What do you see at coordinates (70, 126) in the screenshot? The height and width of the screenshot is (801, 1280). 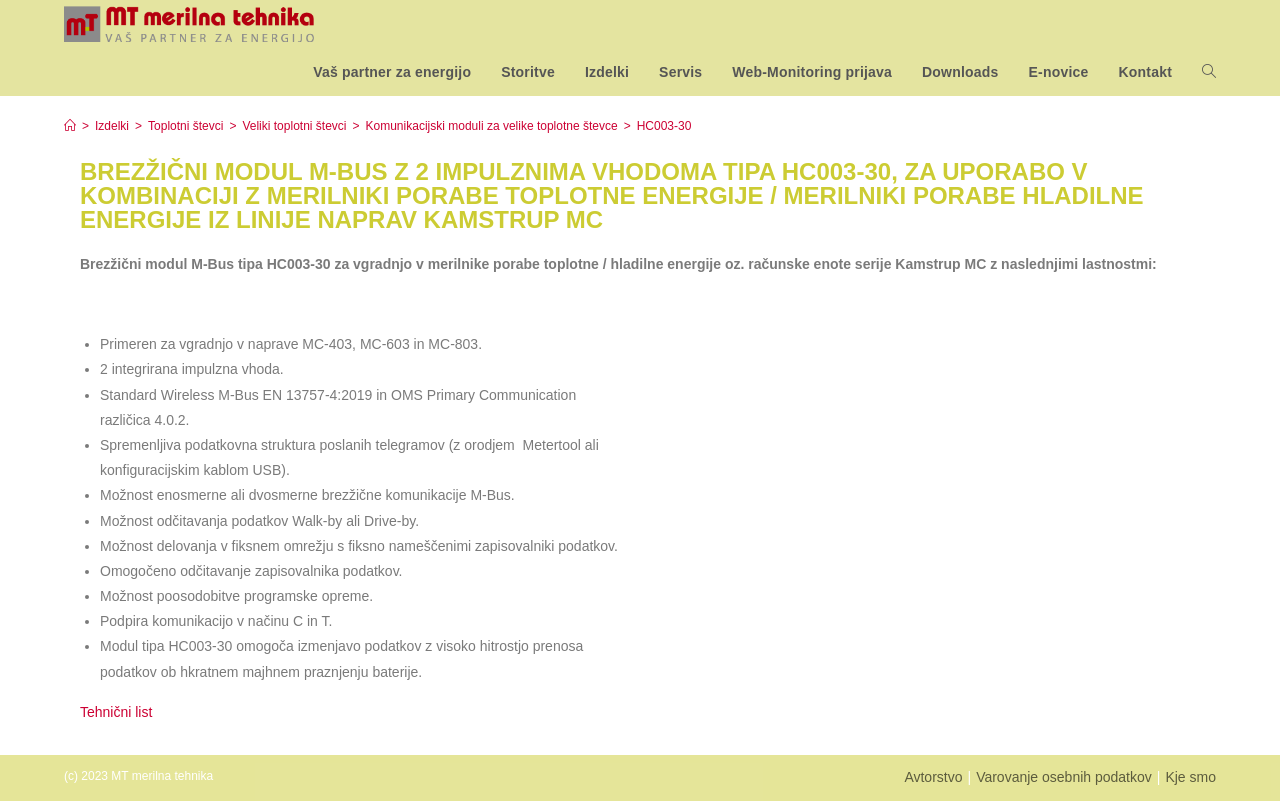 I see `[Home]` at bounding box center [70, 126].